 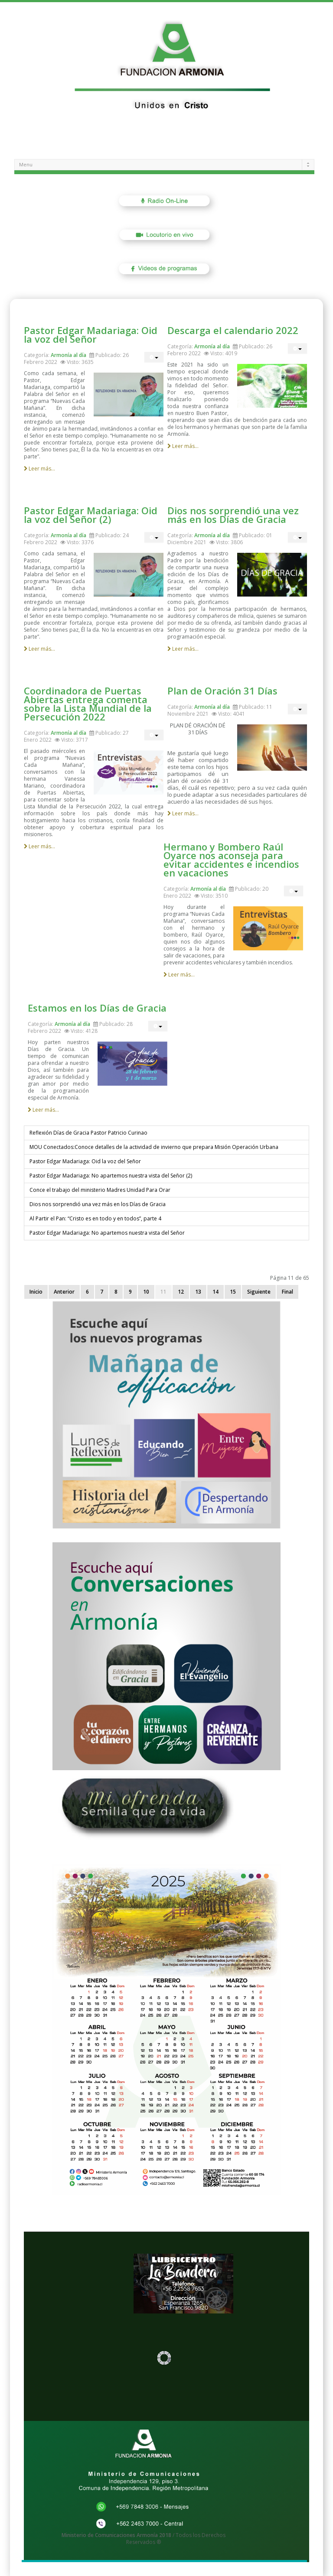 What do you see at coordinates (222, 690) in the screenshot?
I see `Plan de Oración 31 Días` at bounding box center [222, 690].